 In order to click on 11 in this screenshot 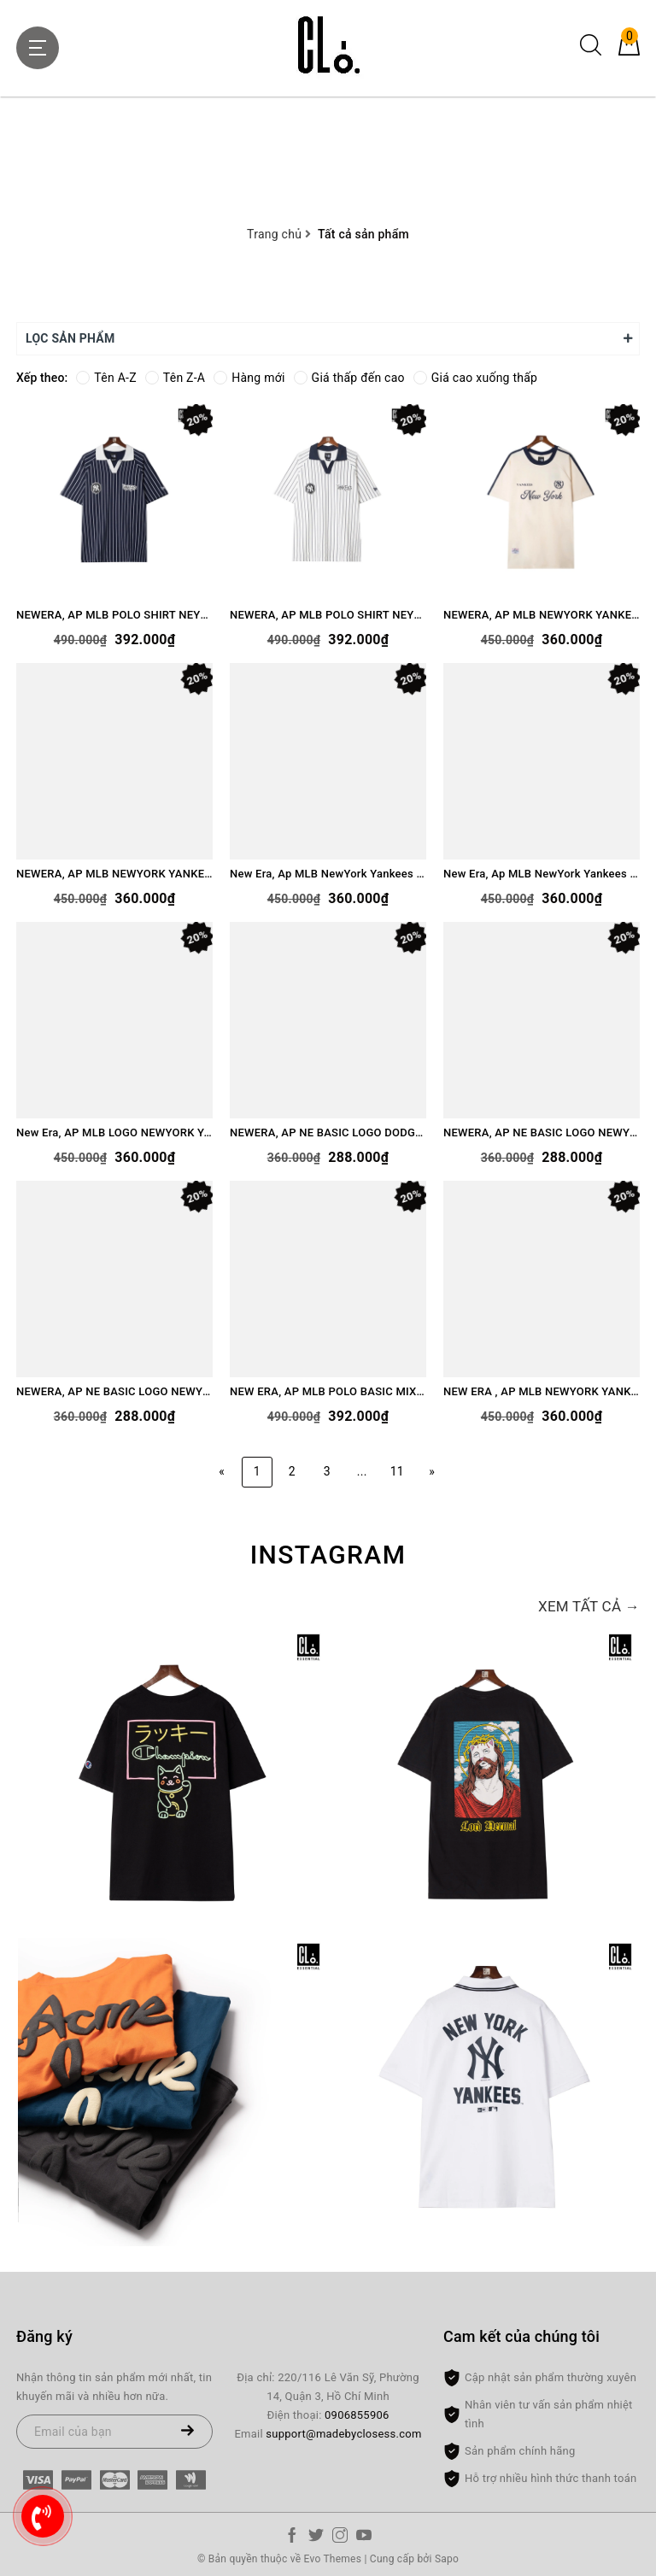, I will do `click(397, 1471)`.